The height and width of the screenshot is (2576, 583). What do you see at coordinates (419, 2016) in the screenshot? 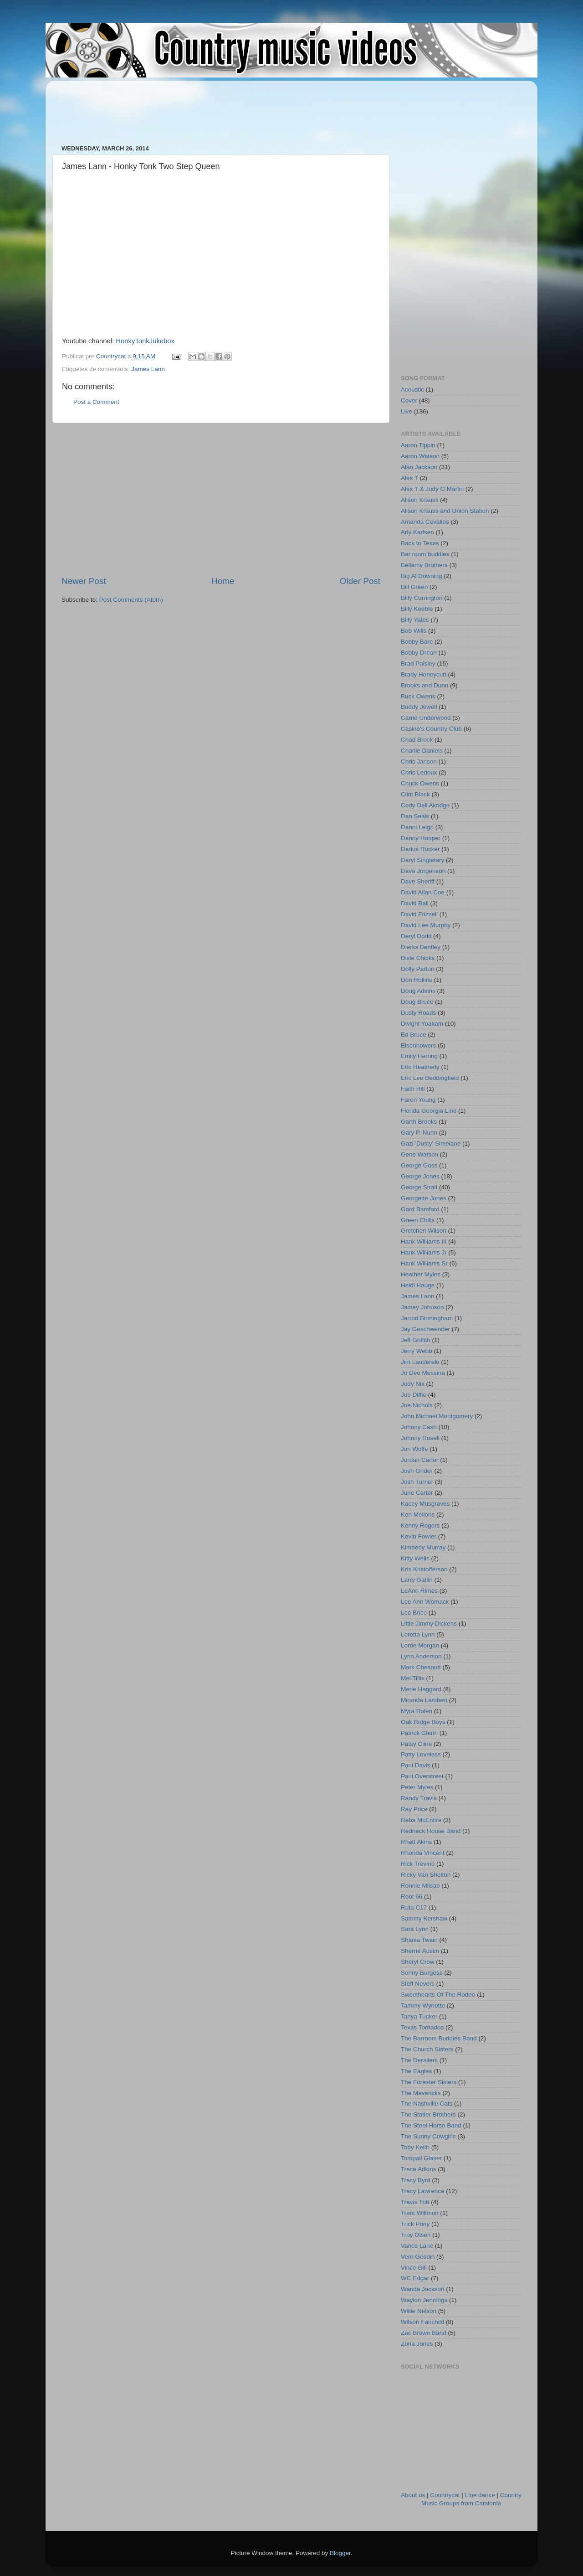
I see `Tanya Tucker` at bounding box center [419, 2016].